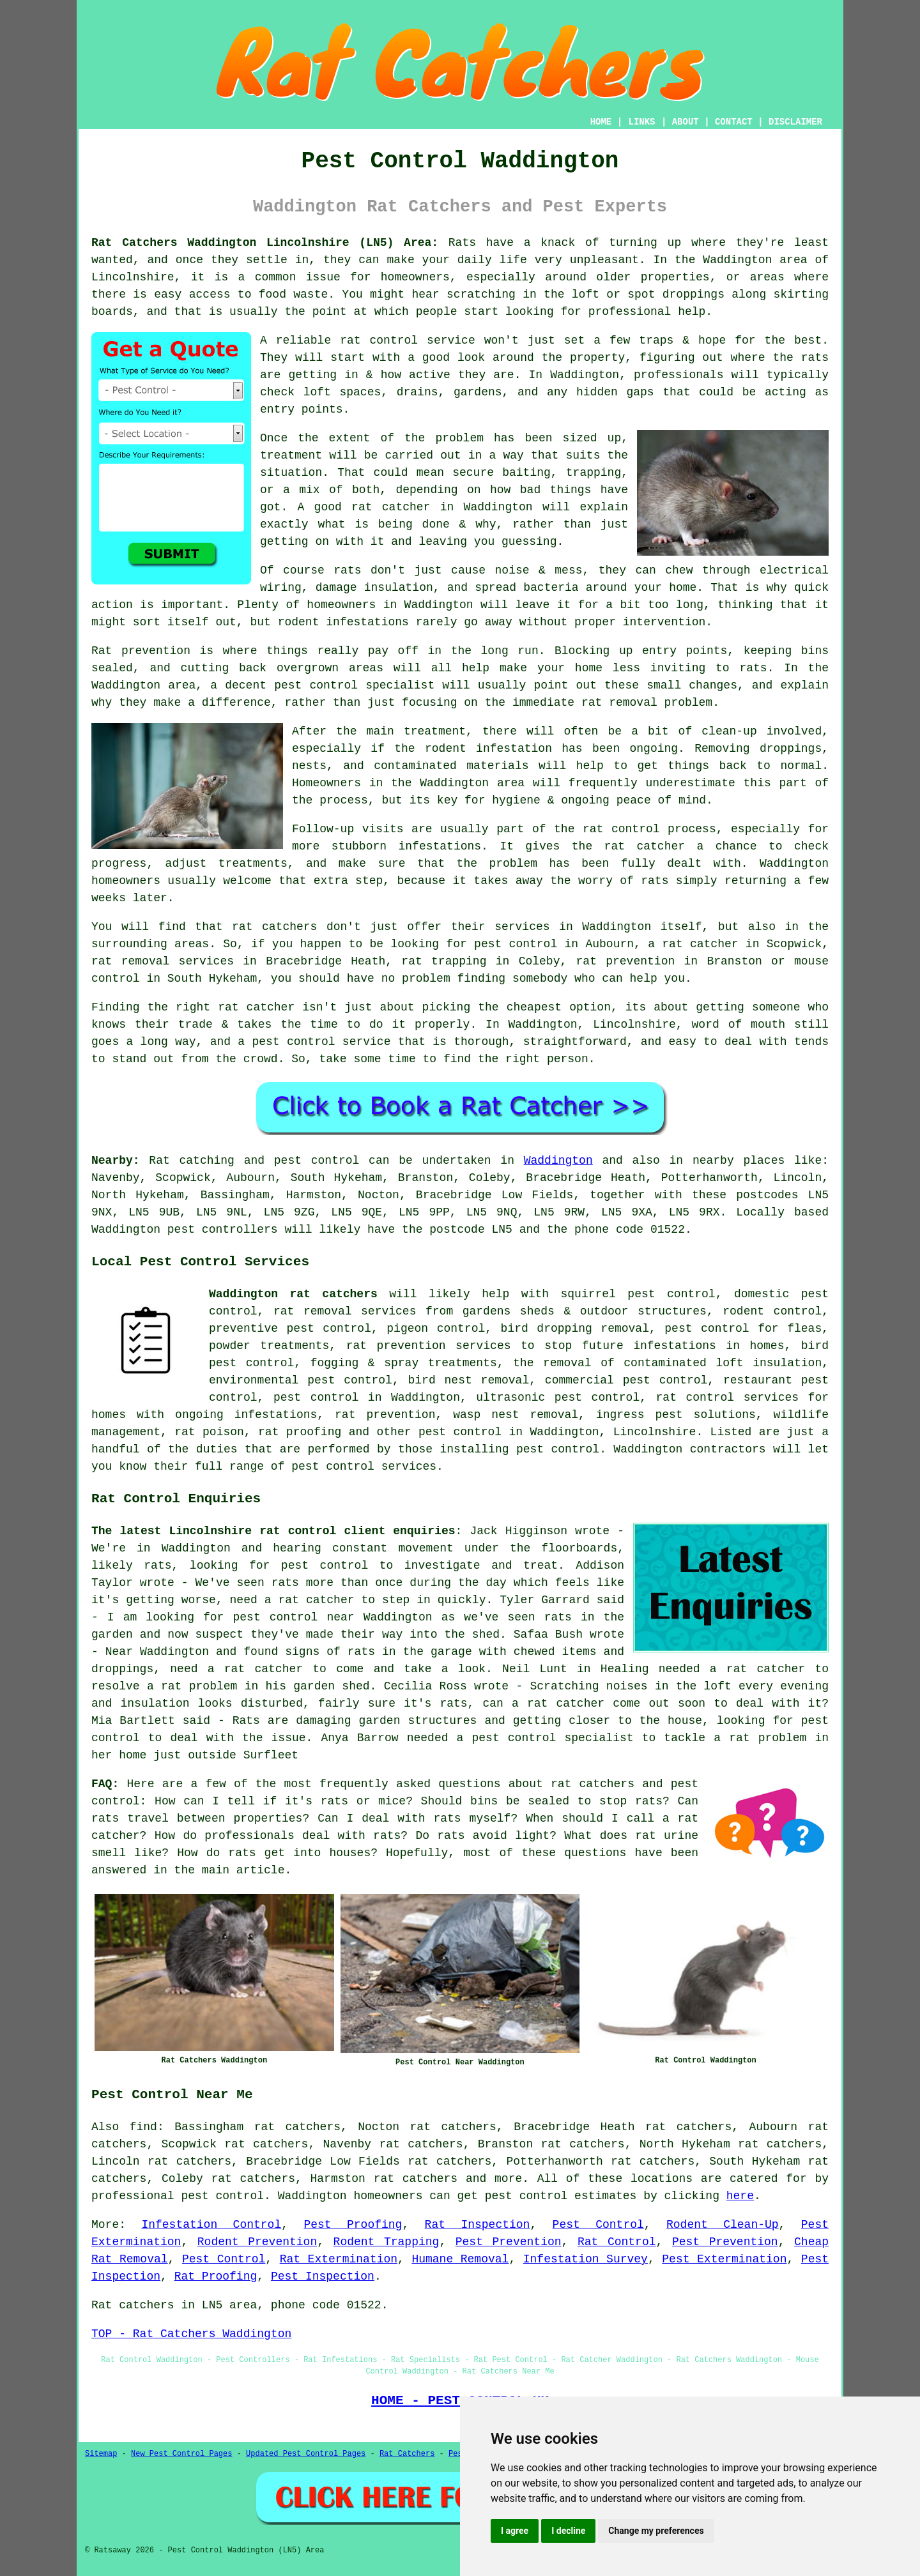 The height and width of the screenshot is (2576, 920). I want to click on Change my preferences [button], so click(655, 2531).